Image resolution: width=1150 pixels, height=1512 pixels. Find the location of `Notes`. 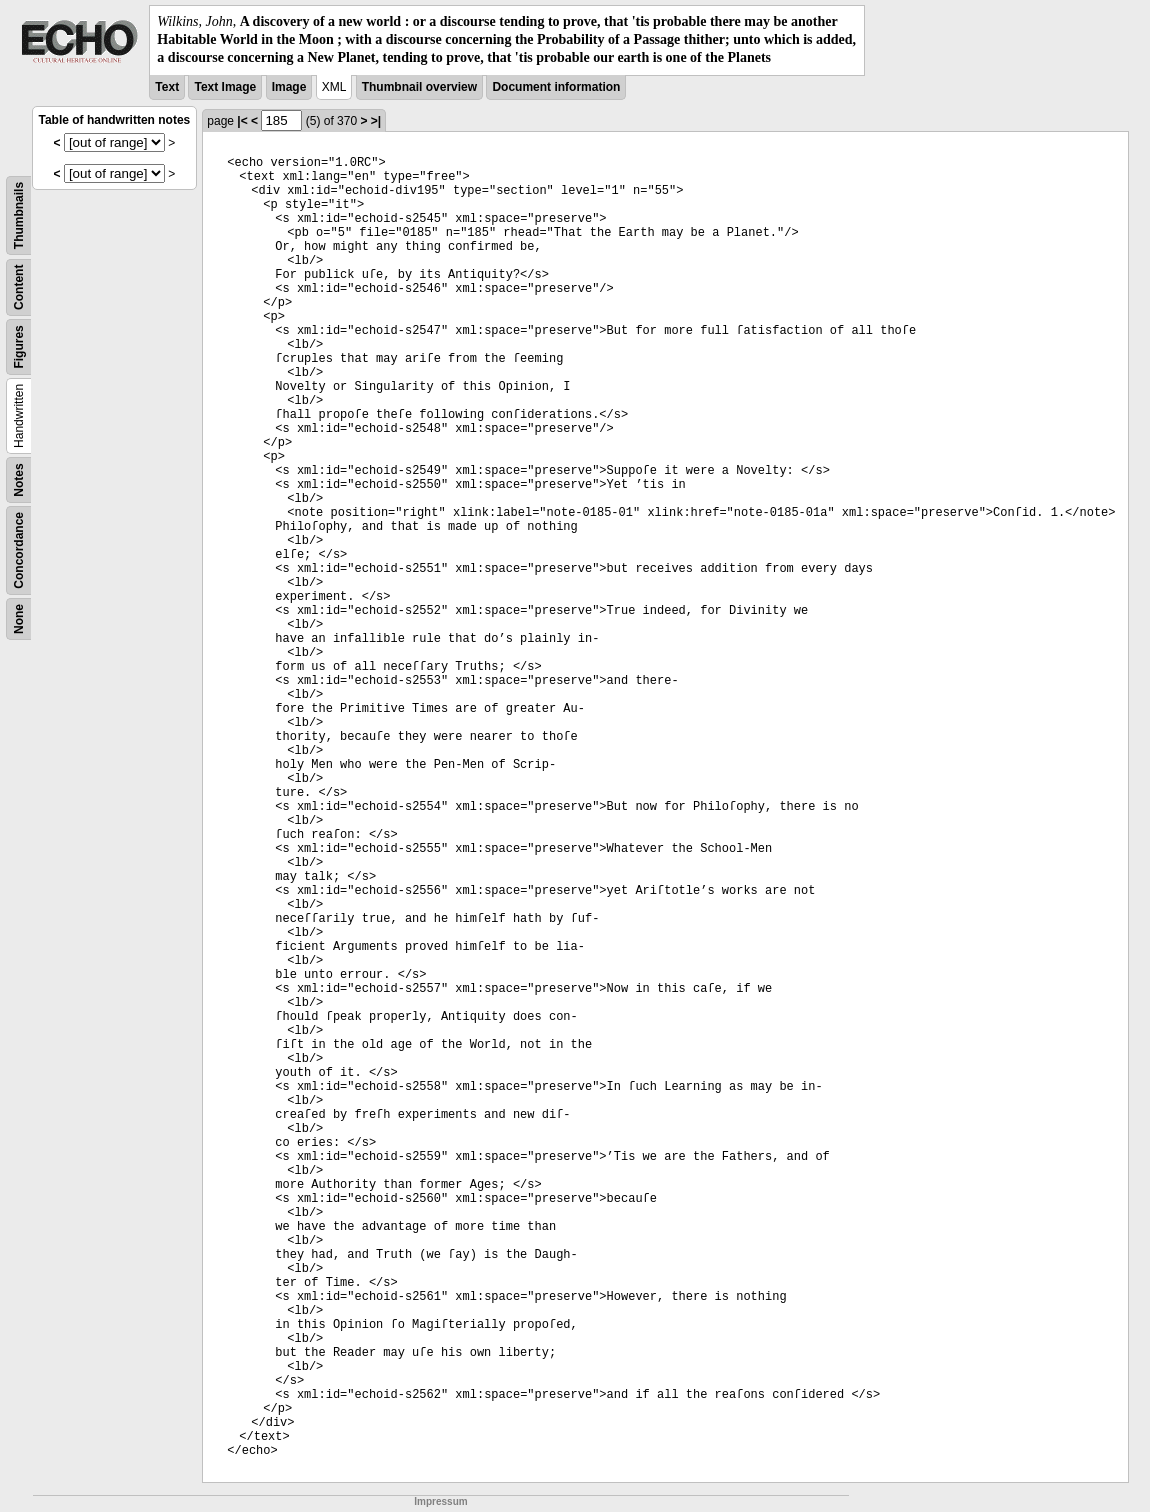

Notes is located at coordinates (19, 479).